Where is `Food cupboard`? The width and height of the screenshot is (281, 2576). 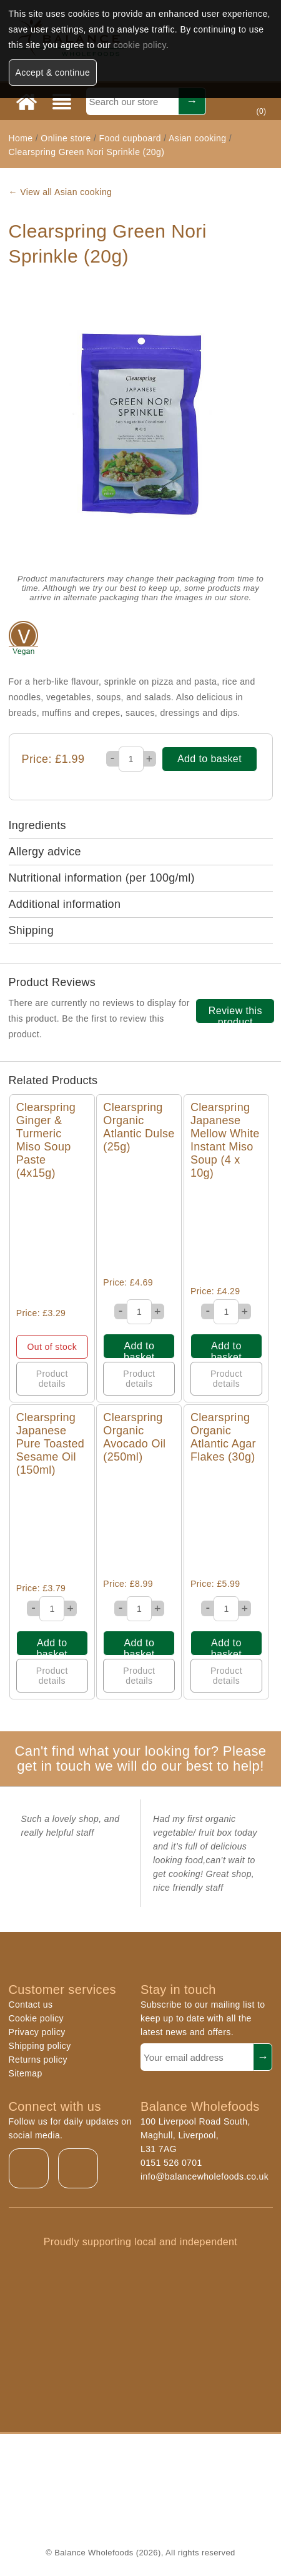
Food cupboard is located at coordinates (130, 138).